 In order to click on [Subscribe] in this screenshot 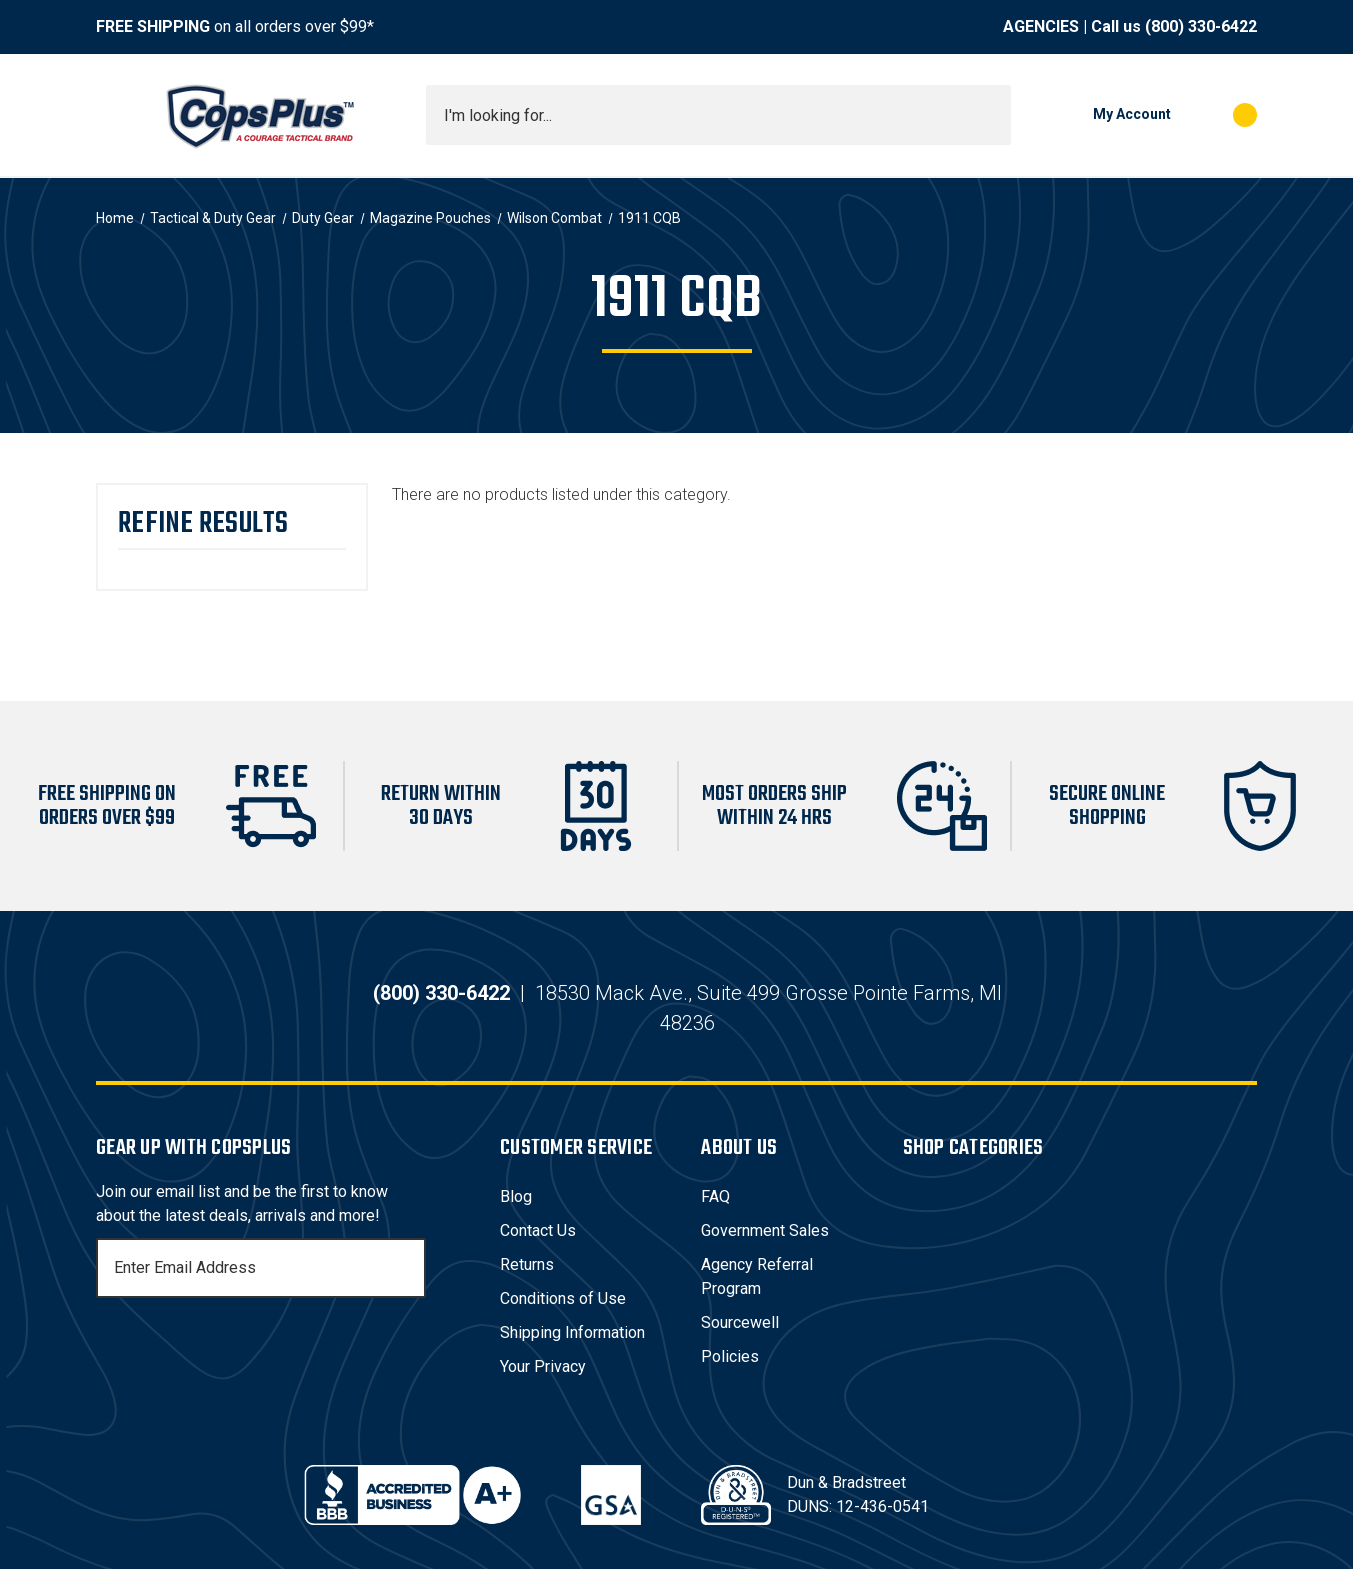, I will do `click(408, 1273)`.